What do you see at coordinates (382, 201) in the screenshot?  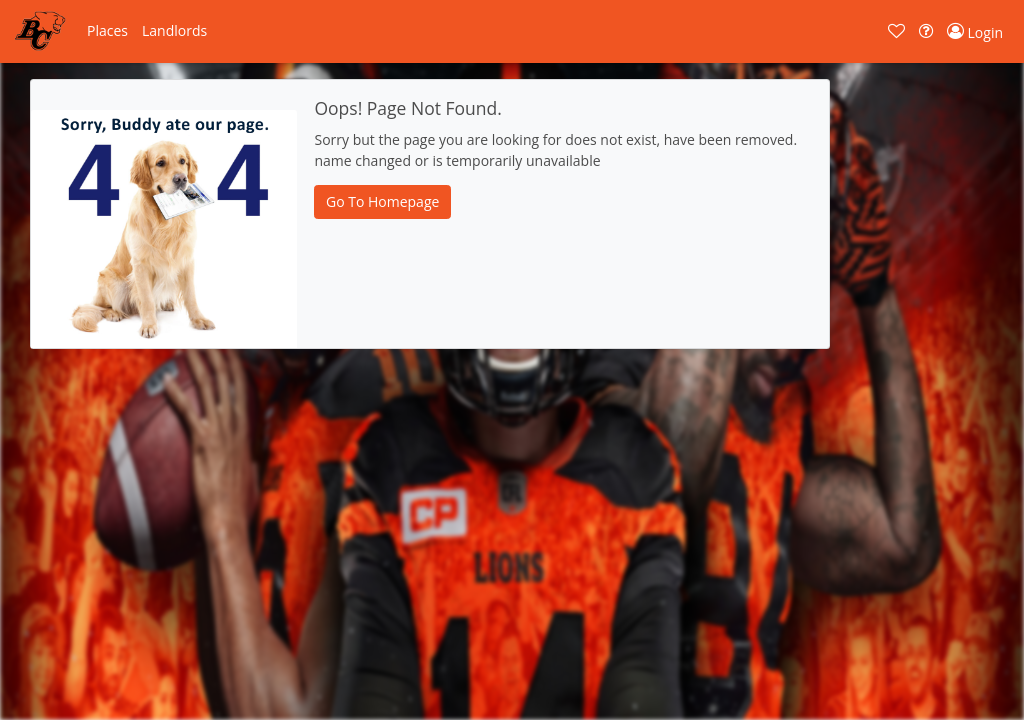 I see `Go To Homepage` at bounding box center [382, 201].